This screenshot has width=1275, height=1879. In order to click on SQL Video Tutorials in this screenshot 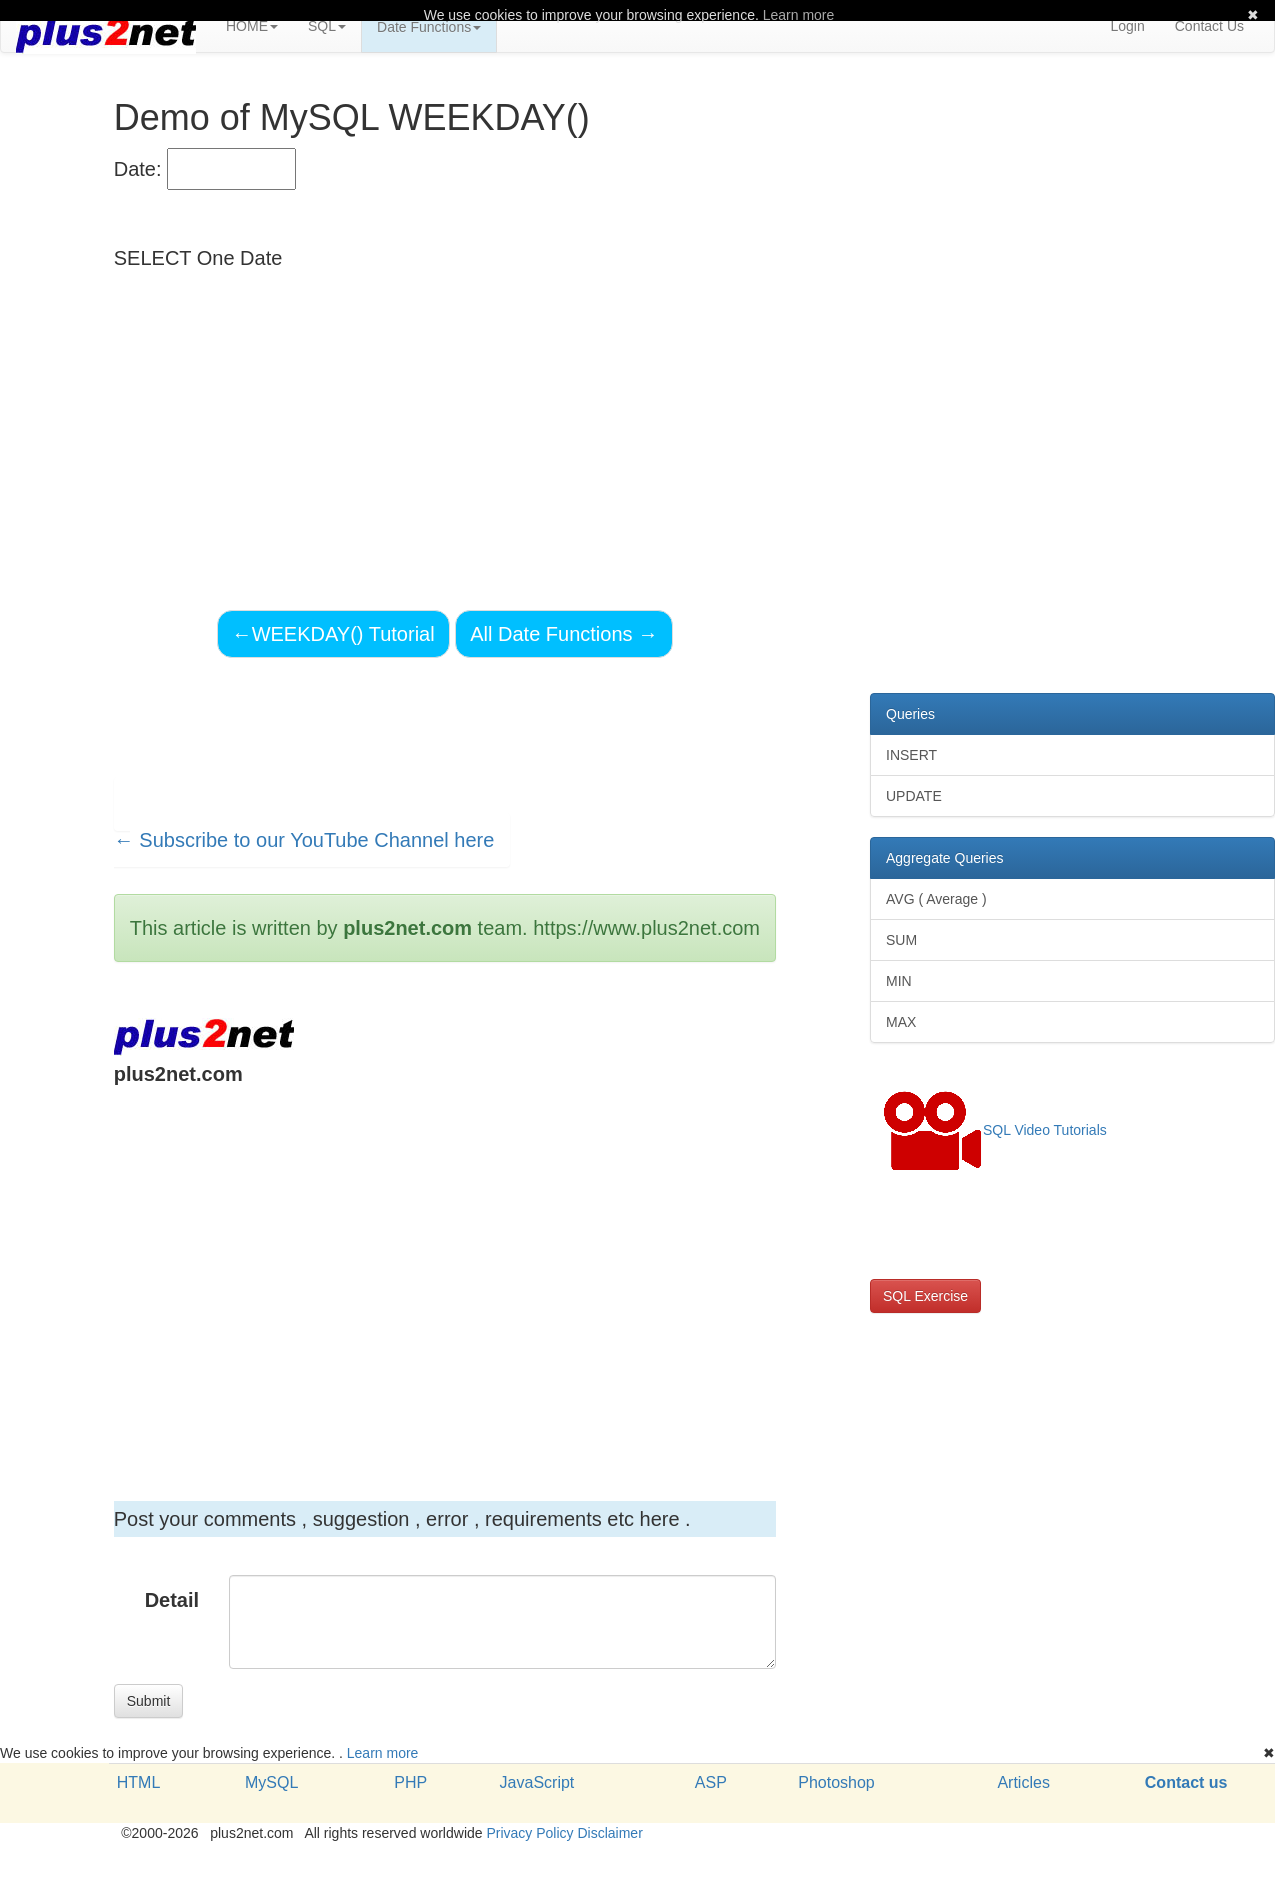, I will do `click(995, 1131)`.